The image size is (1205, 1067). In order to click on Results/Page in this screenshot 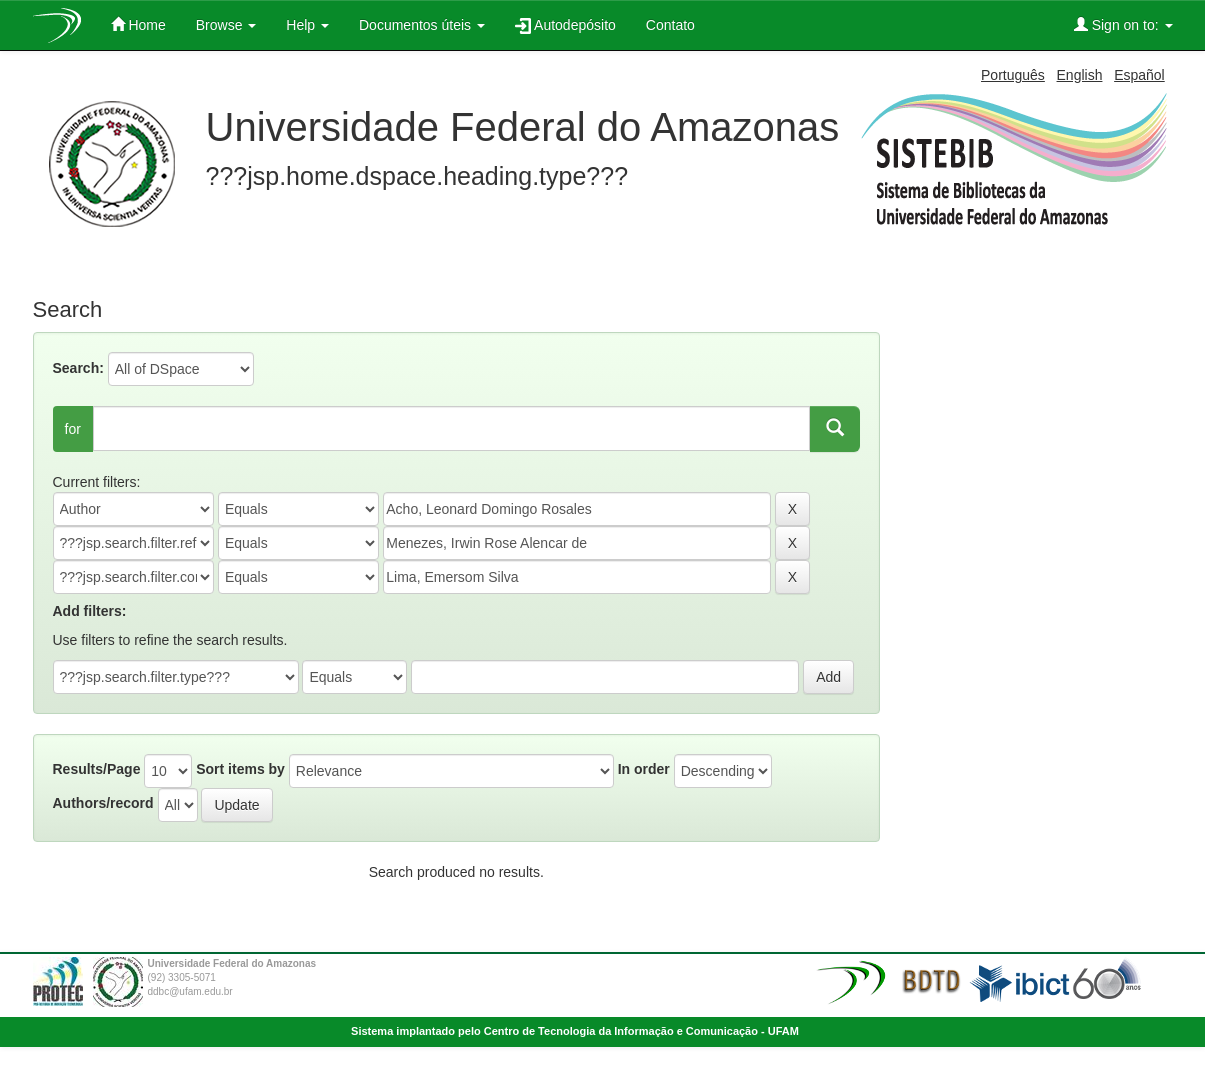, I will do `click(97, 769)`.